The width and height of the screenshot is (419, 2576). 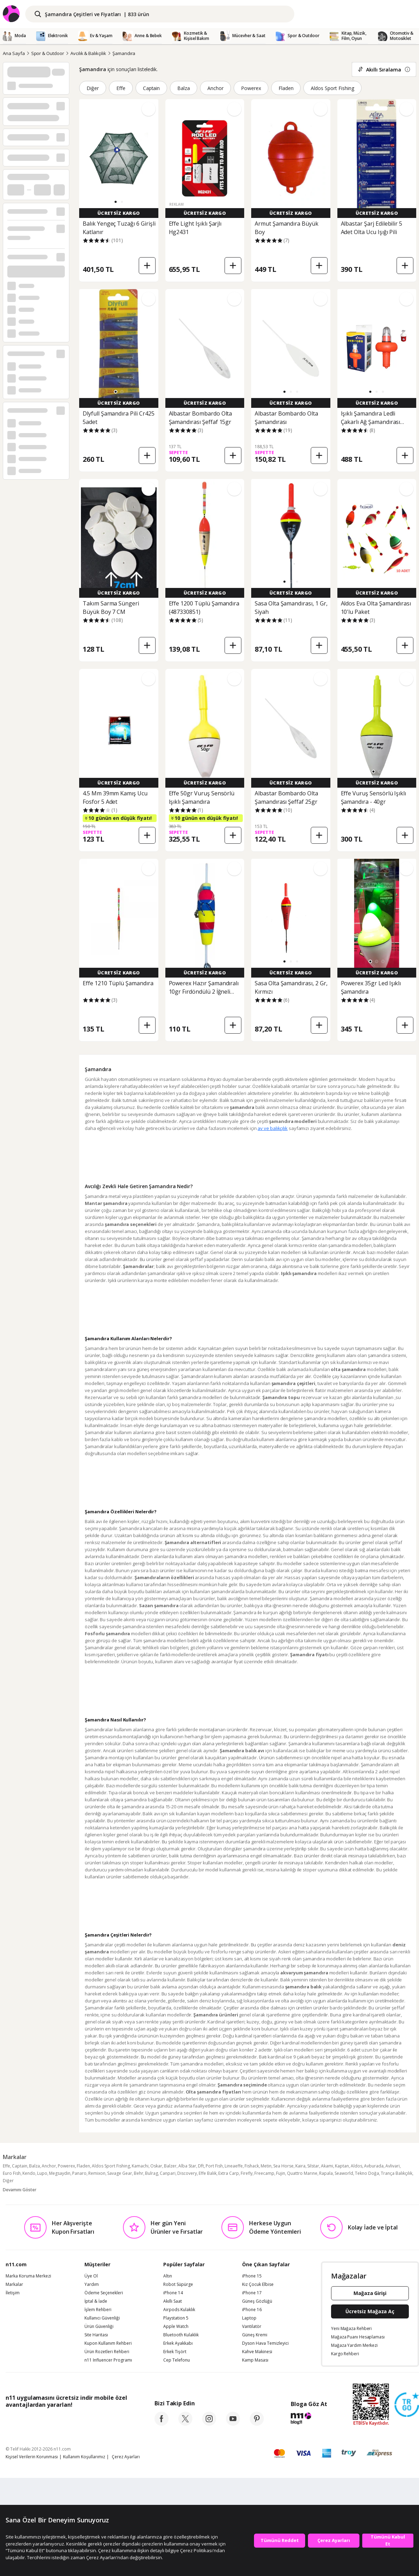 I want to click on Ücretsiz Mağaza Aç, so click(x=369, y=2311).